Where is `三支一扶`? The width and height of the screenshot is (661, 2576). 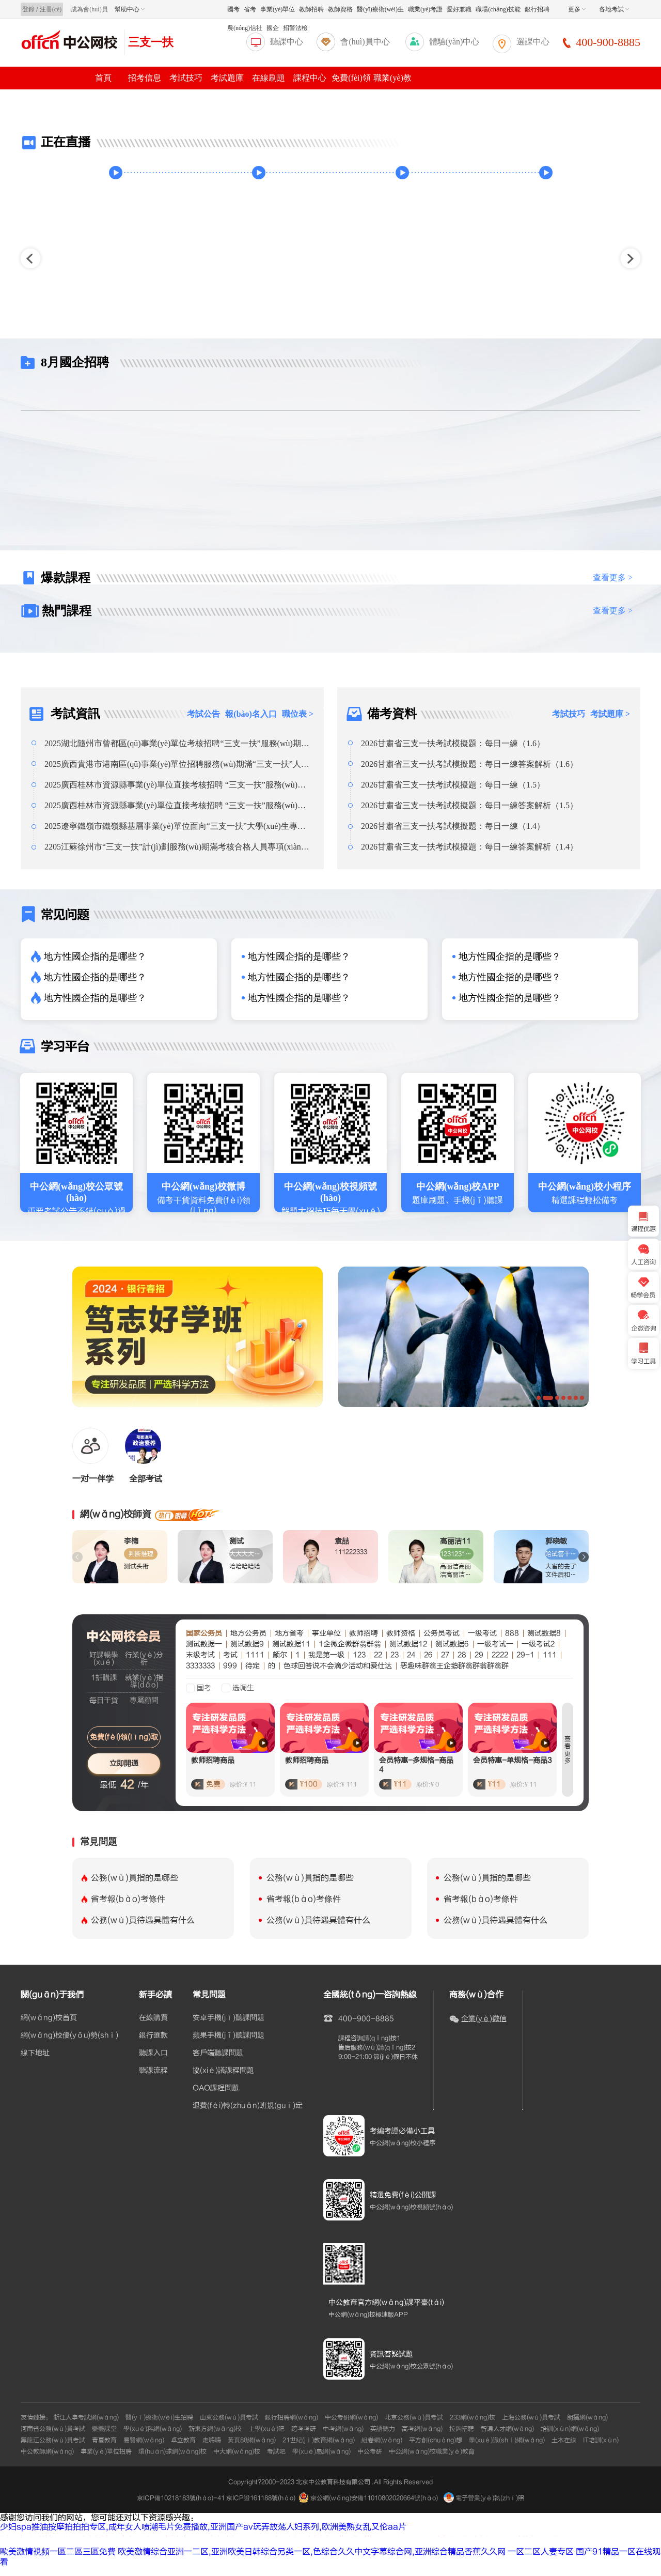 三支一扶 is located at coordinates (151, 42).